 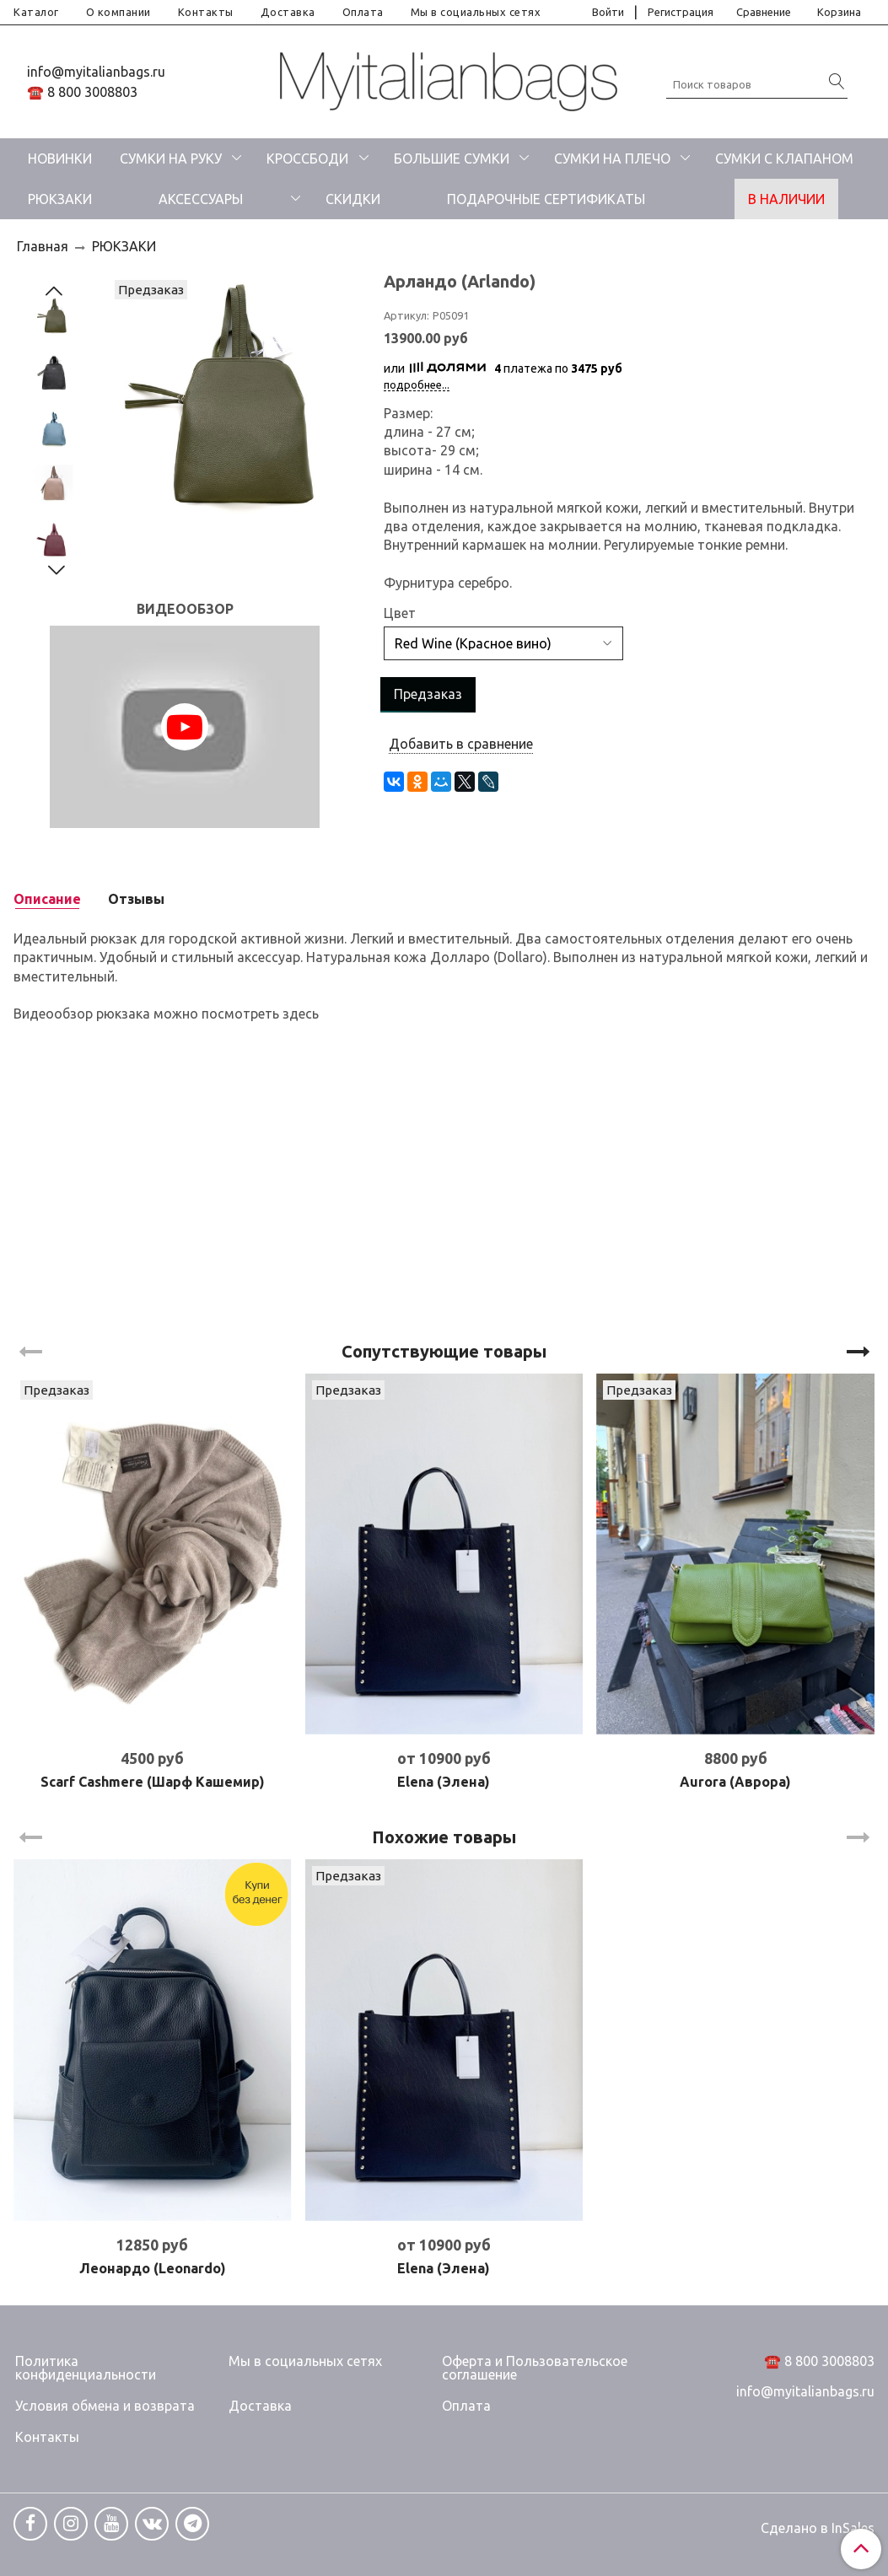 What do you see at coordinates (476, 12) in the screenshot?
I see `Мы в социальных сетях` at bounding box center [476, 12].